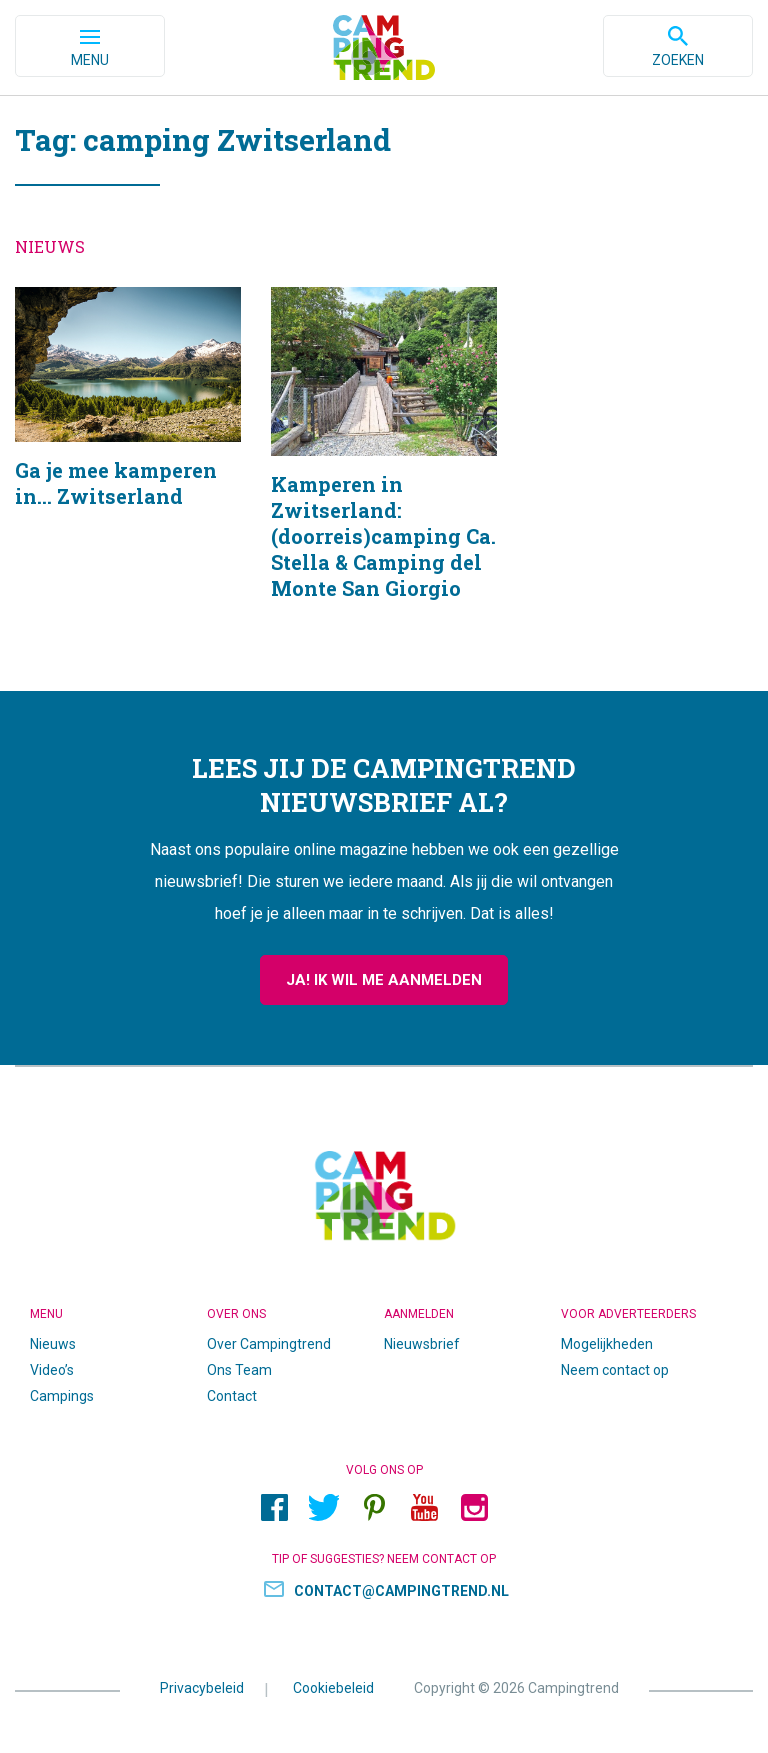  I want to click on Mogelijkheden, so click(607, 1344).